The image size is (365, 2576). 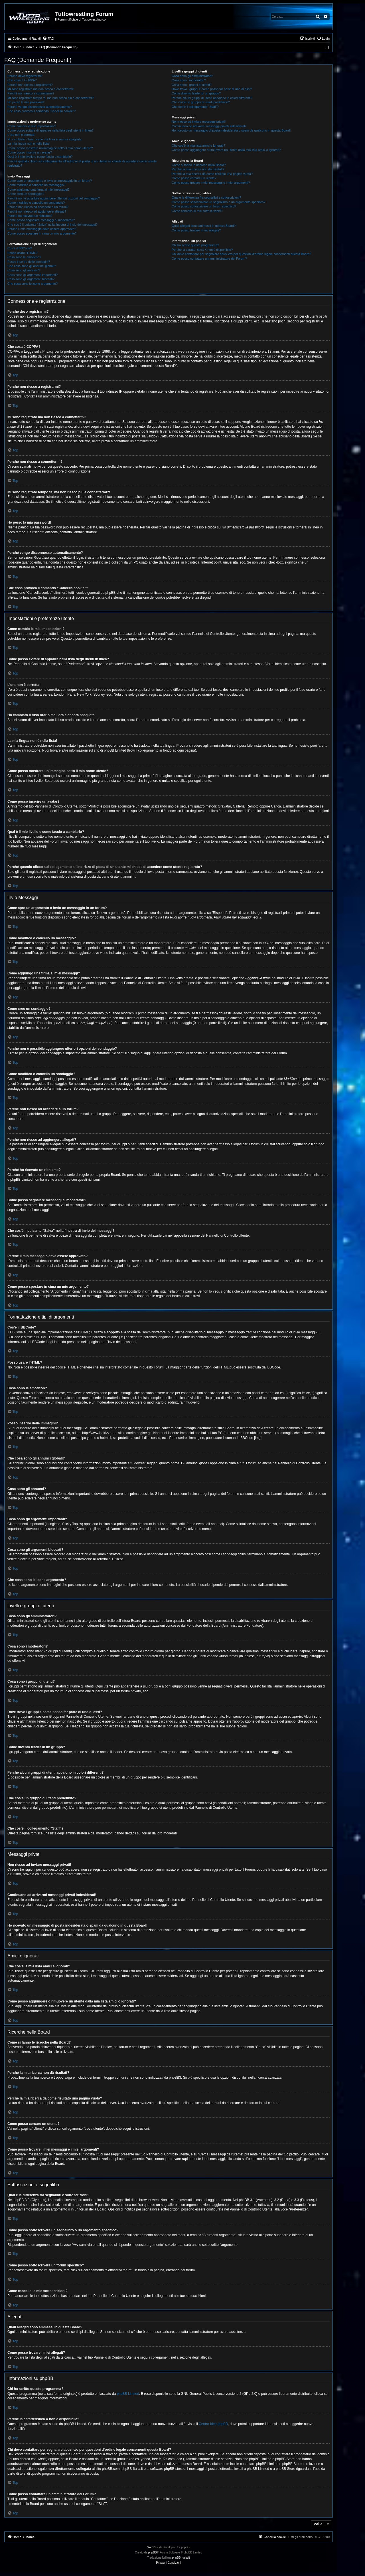 What do you see at coordinates (189, 80) in the screenshot?
I see `Cosa sono i moderatori?` at bounding box center [189, 80].